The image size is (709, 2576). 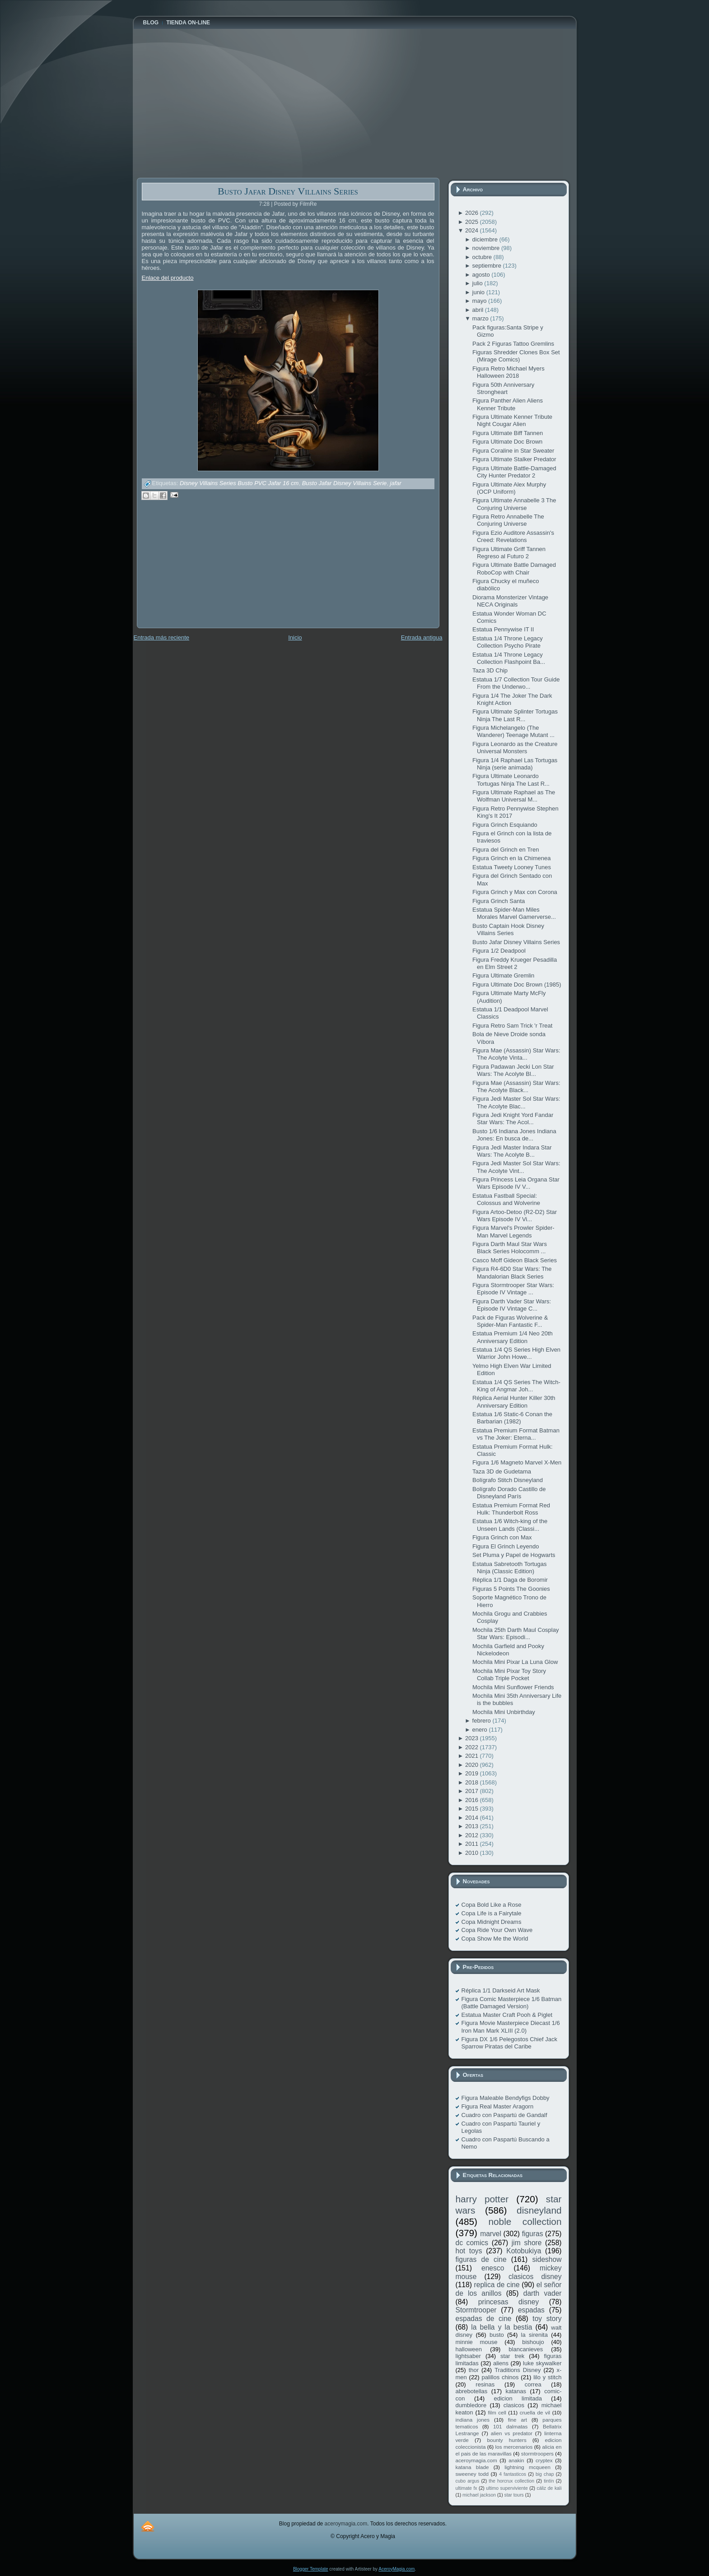 What do you see at coordinates (487, 265) in the screenshot?
I see `septiembre` at bounding box center [487, 265].